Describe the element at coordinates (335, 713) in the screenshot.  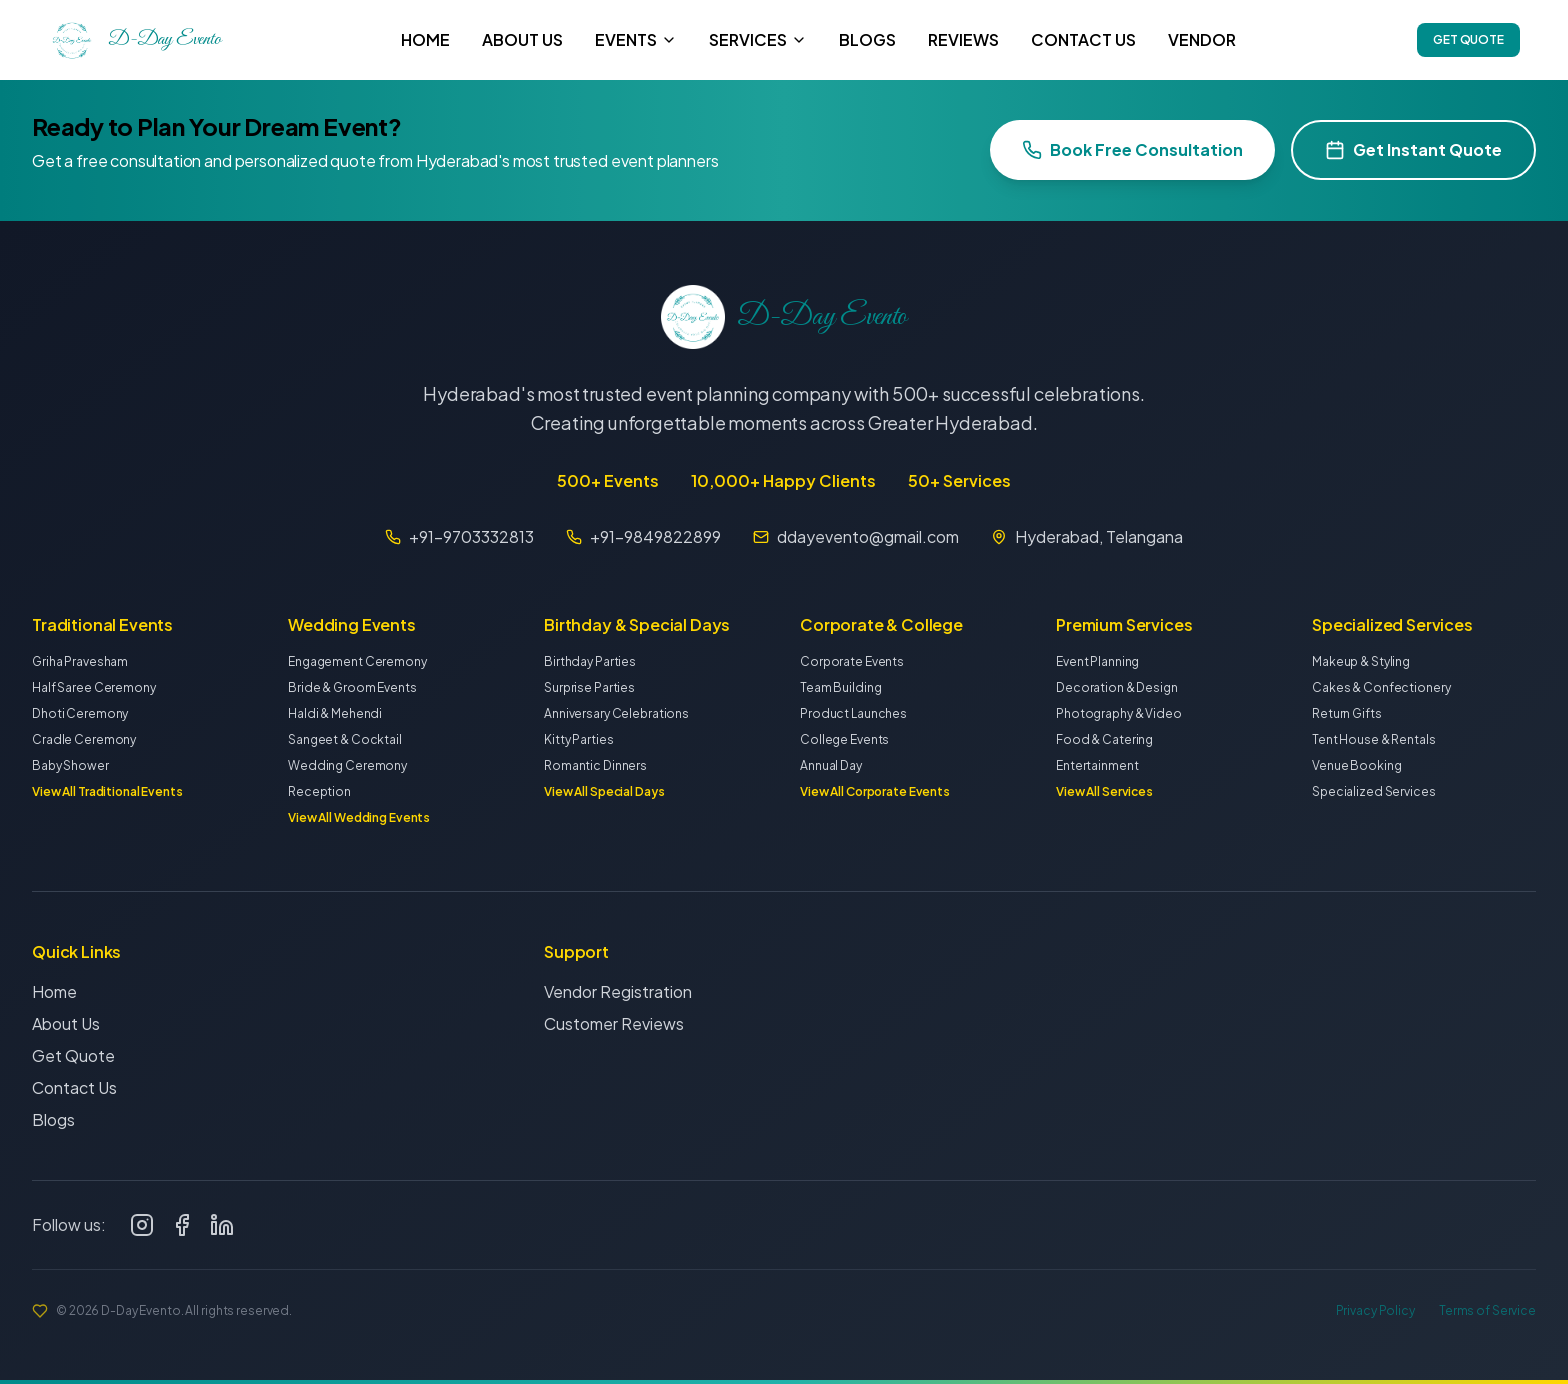
I see `Haldi & Mehendi` at that location.